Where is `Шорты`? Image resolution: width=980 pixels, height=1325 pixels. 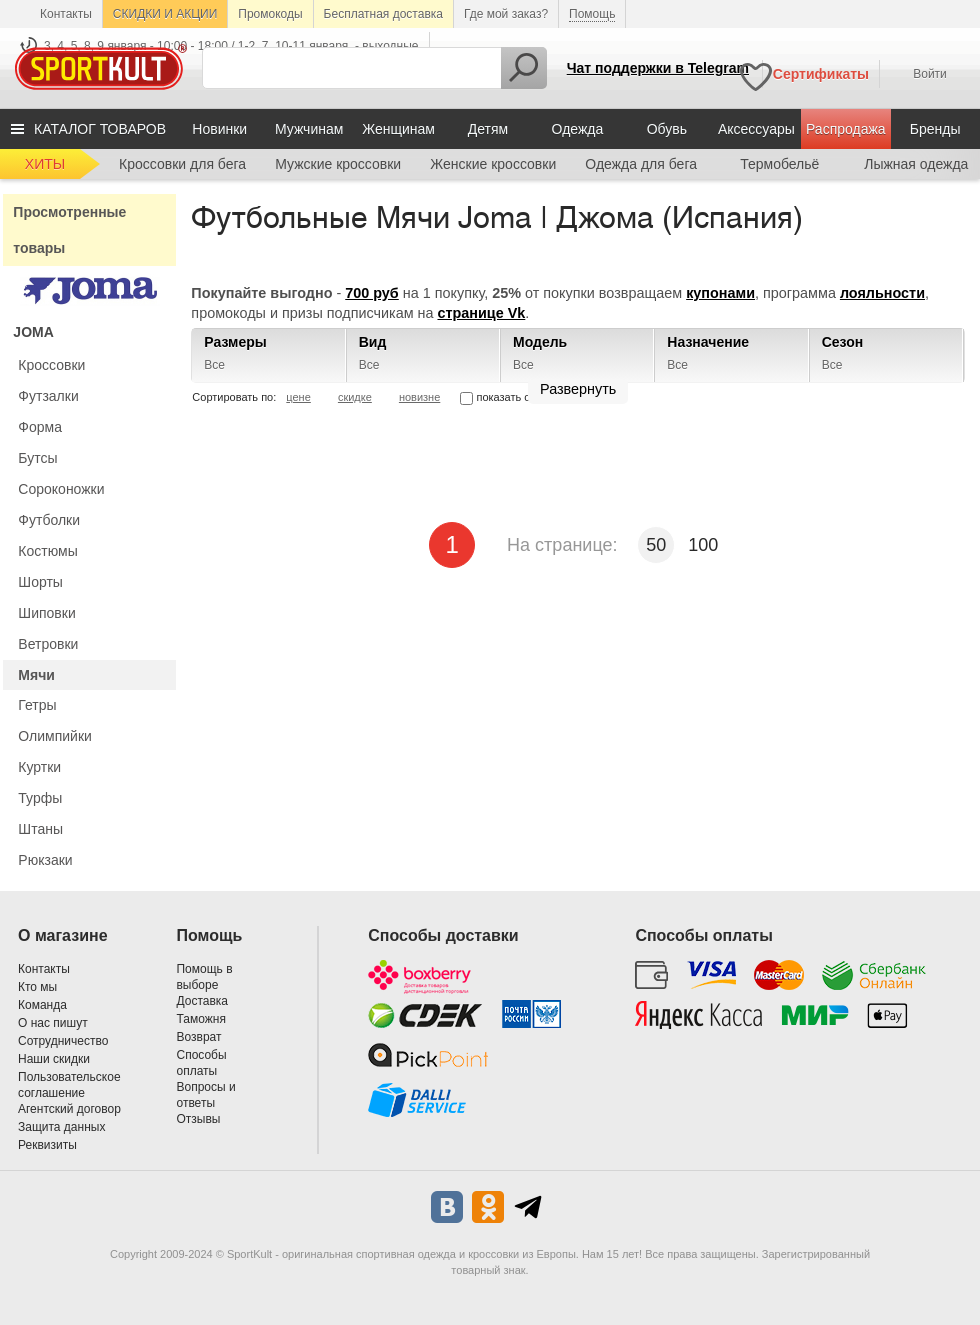
Шорты is located at coordinates (40, 582).